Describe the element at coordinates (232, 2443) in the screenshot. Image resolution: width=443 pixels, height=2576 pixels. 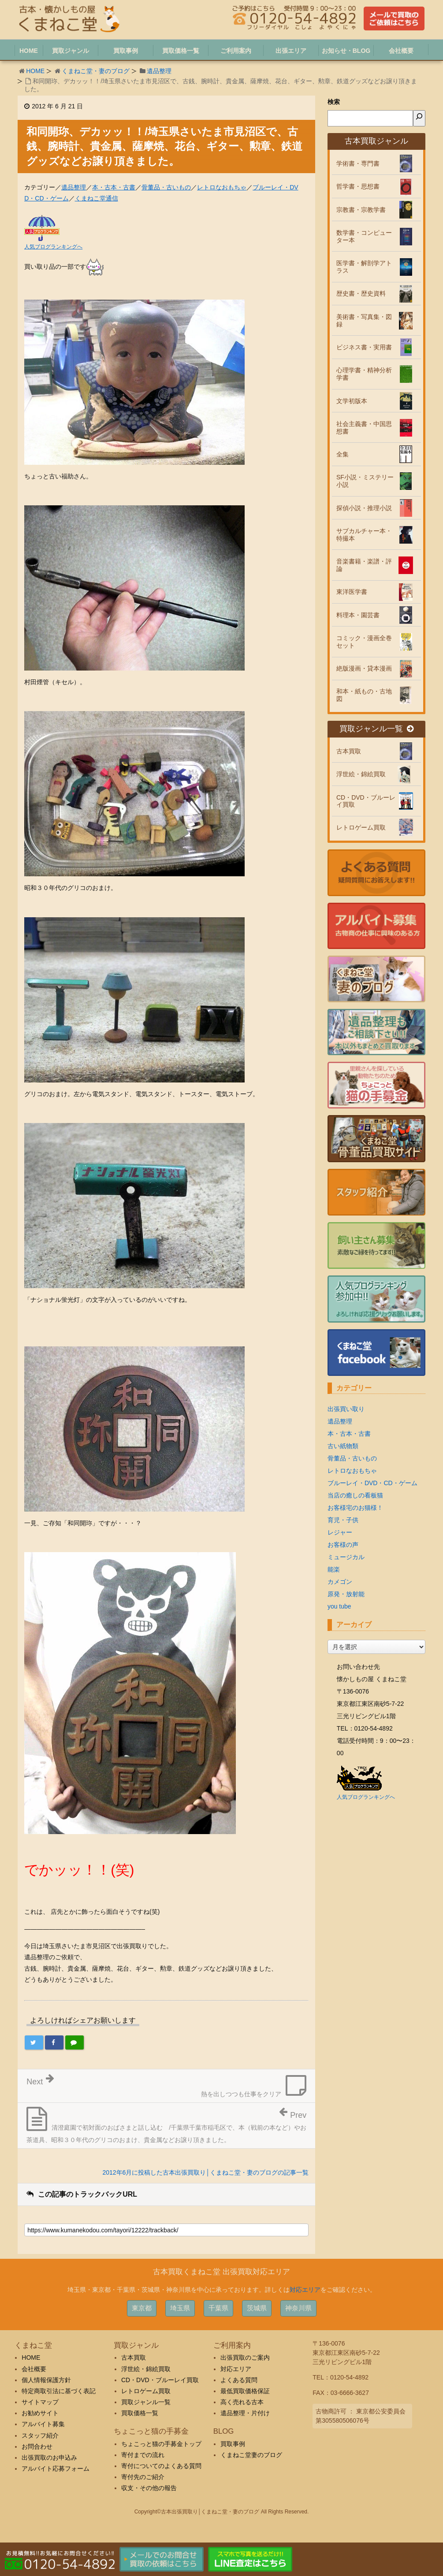
I see `買取事例` at that location.